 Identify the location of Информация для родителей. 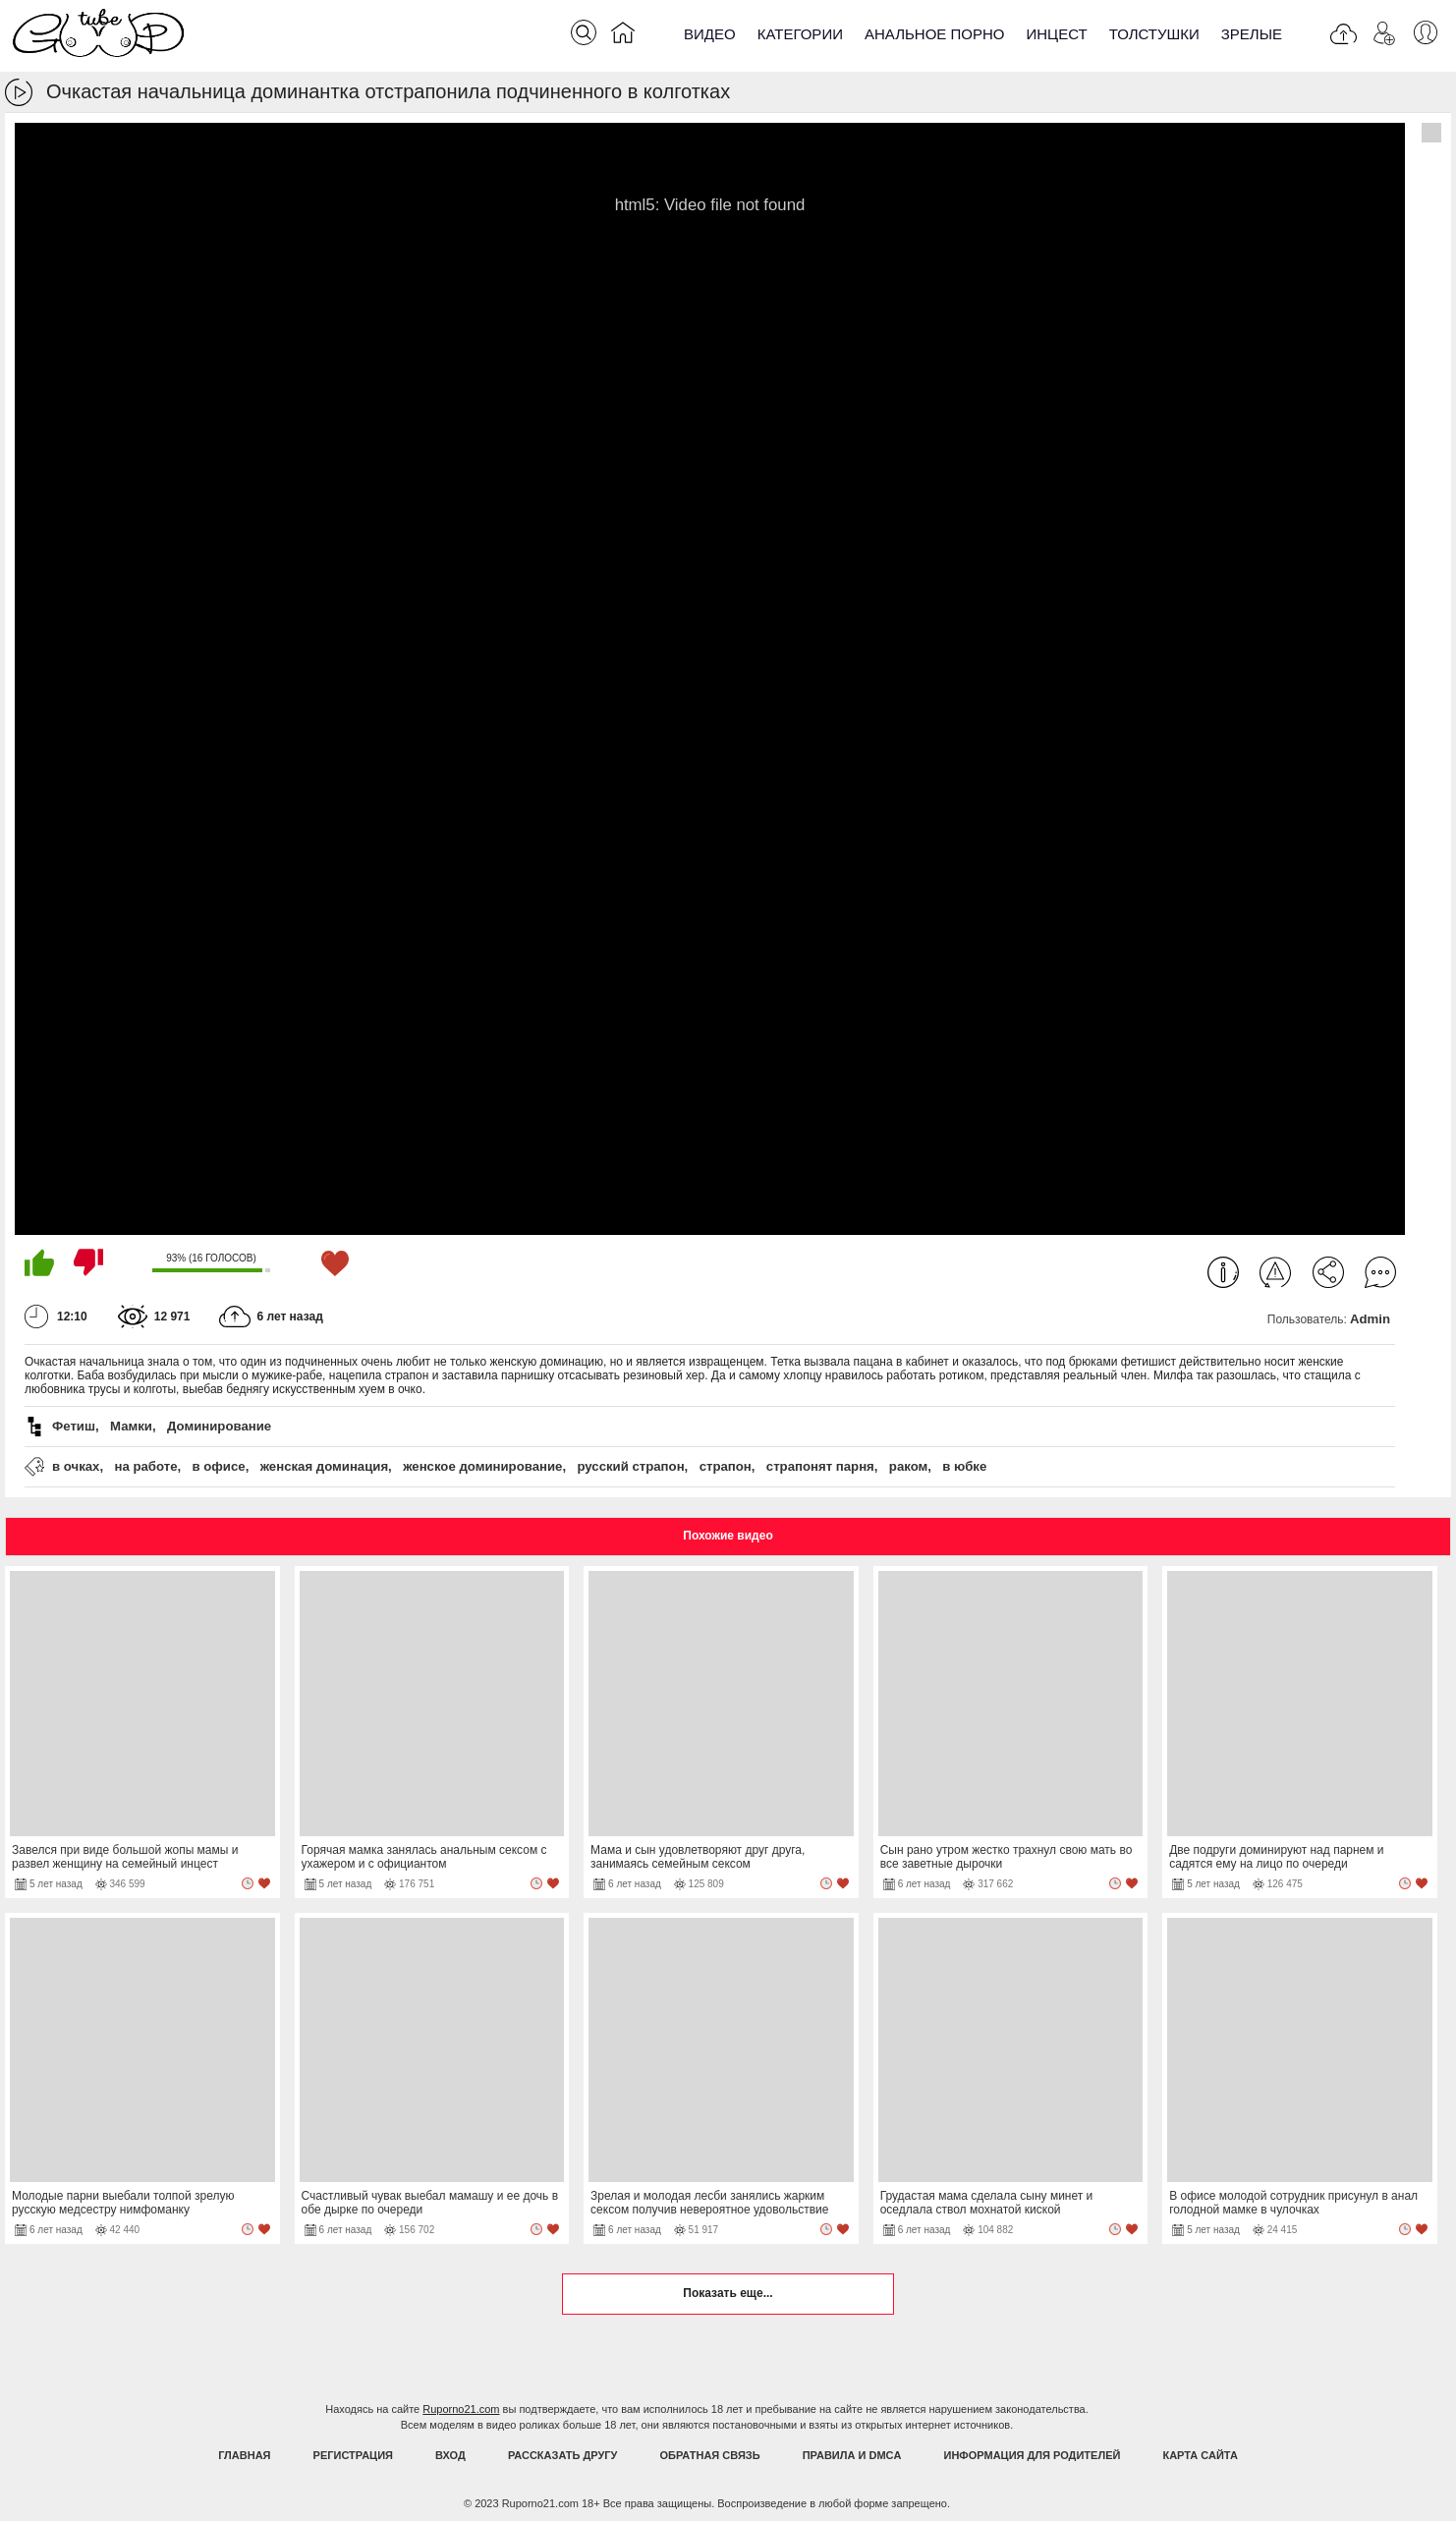
(1032, 2455).